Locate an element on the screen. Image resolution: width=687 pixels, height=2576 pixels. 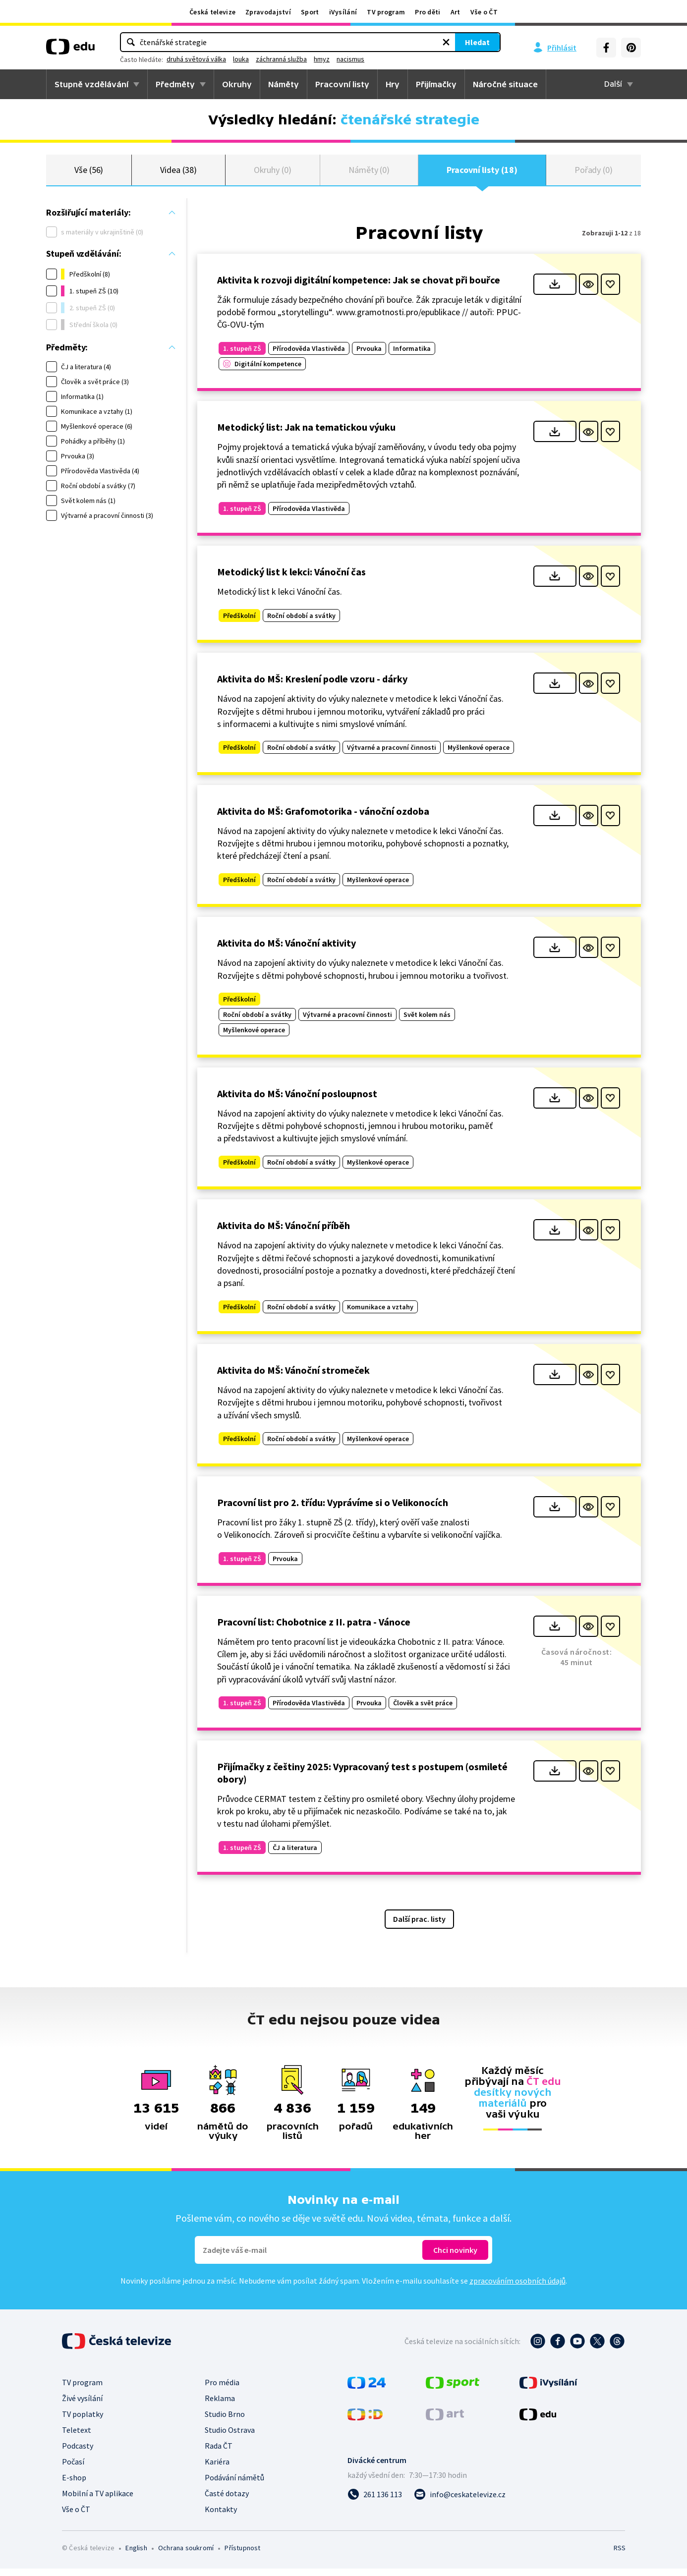
záchranná služba is located at coordinates (372, 59).